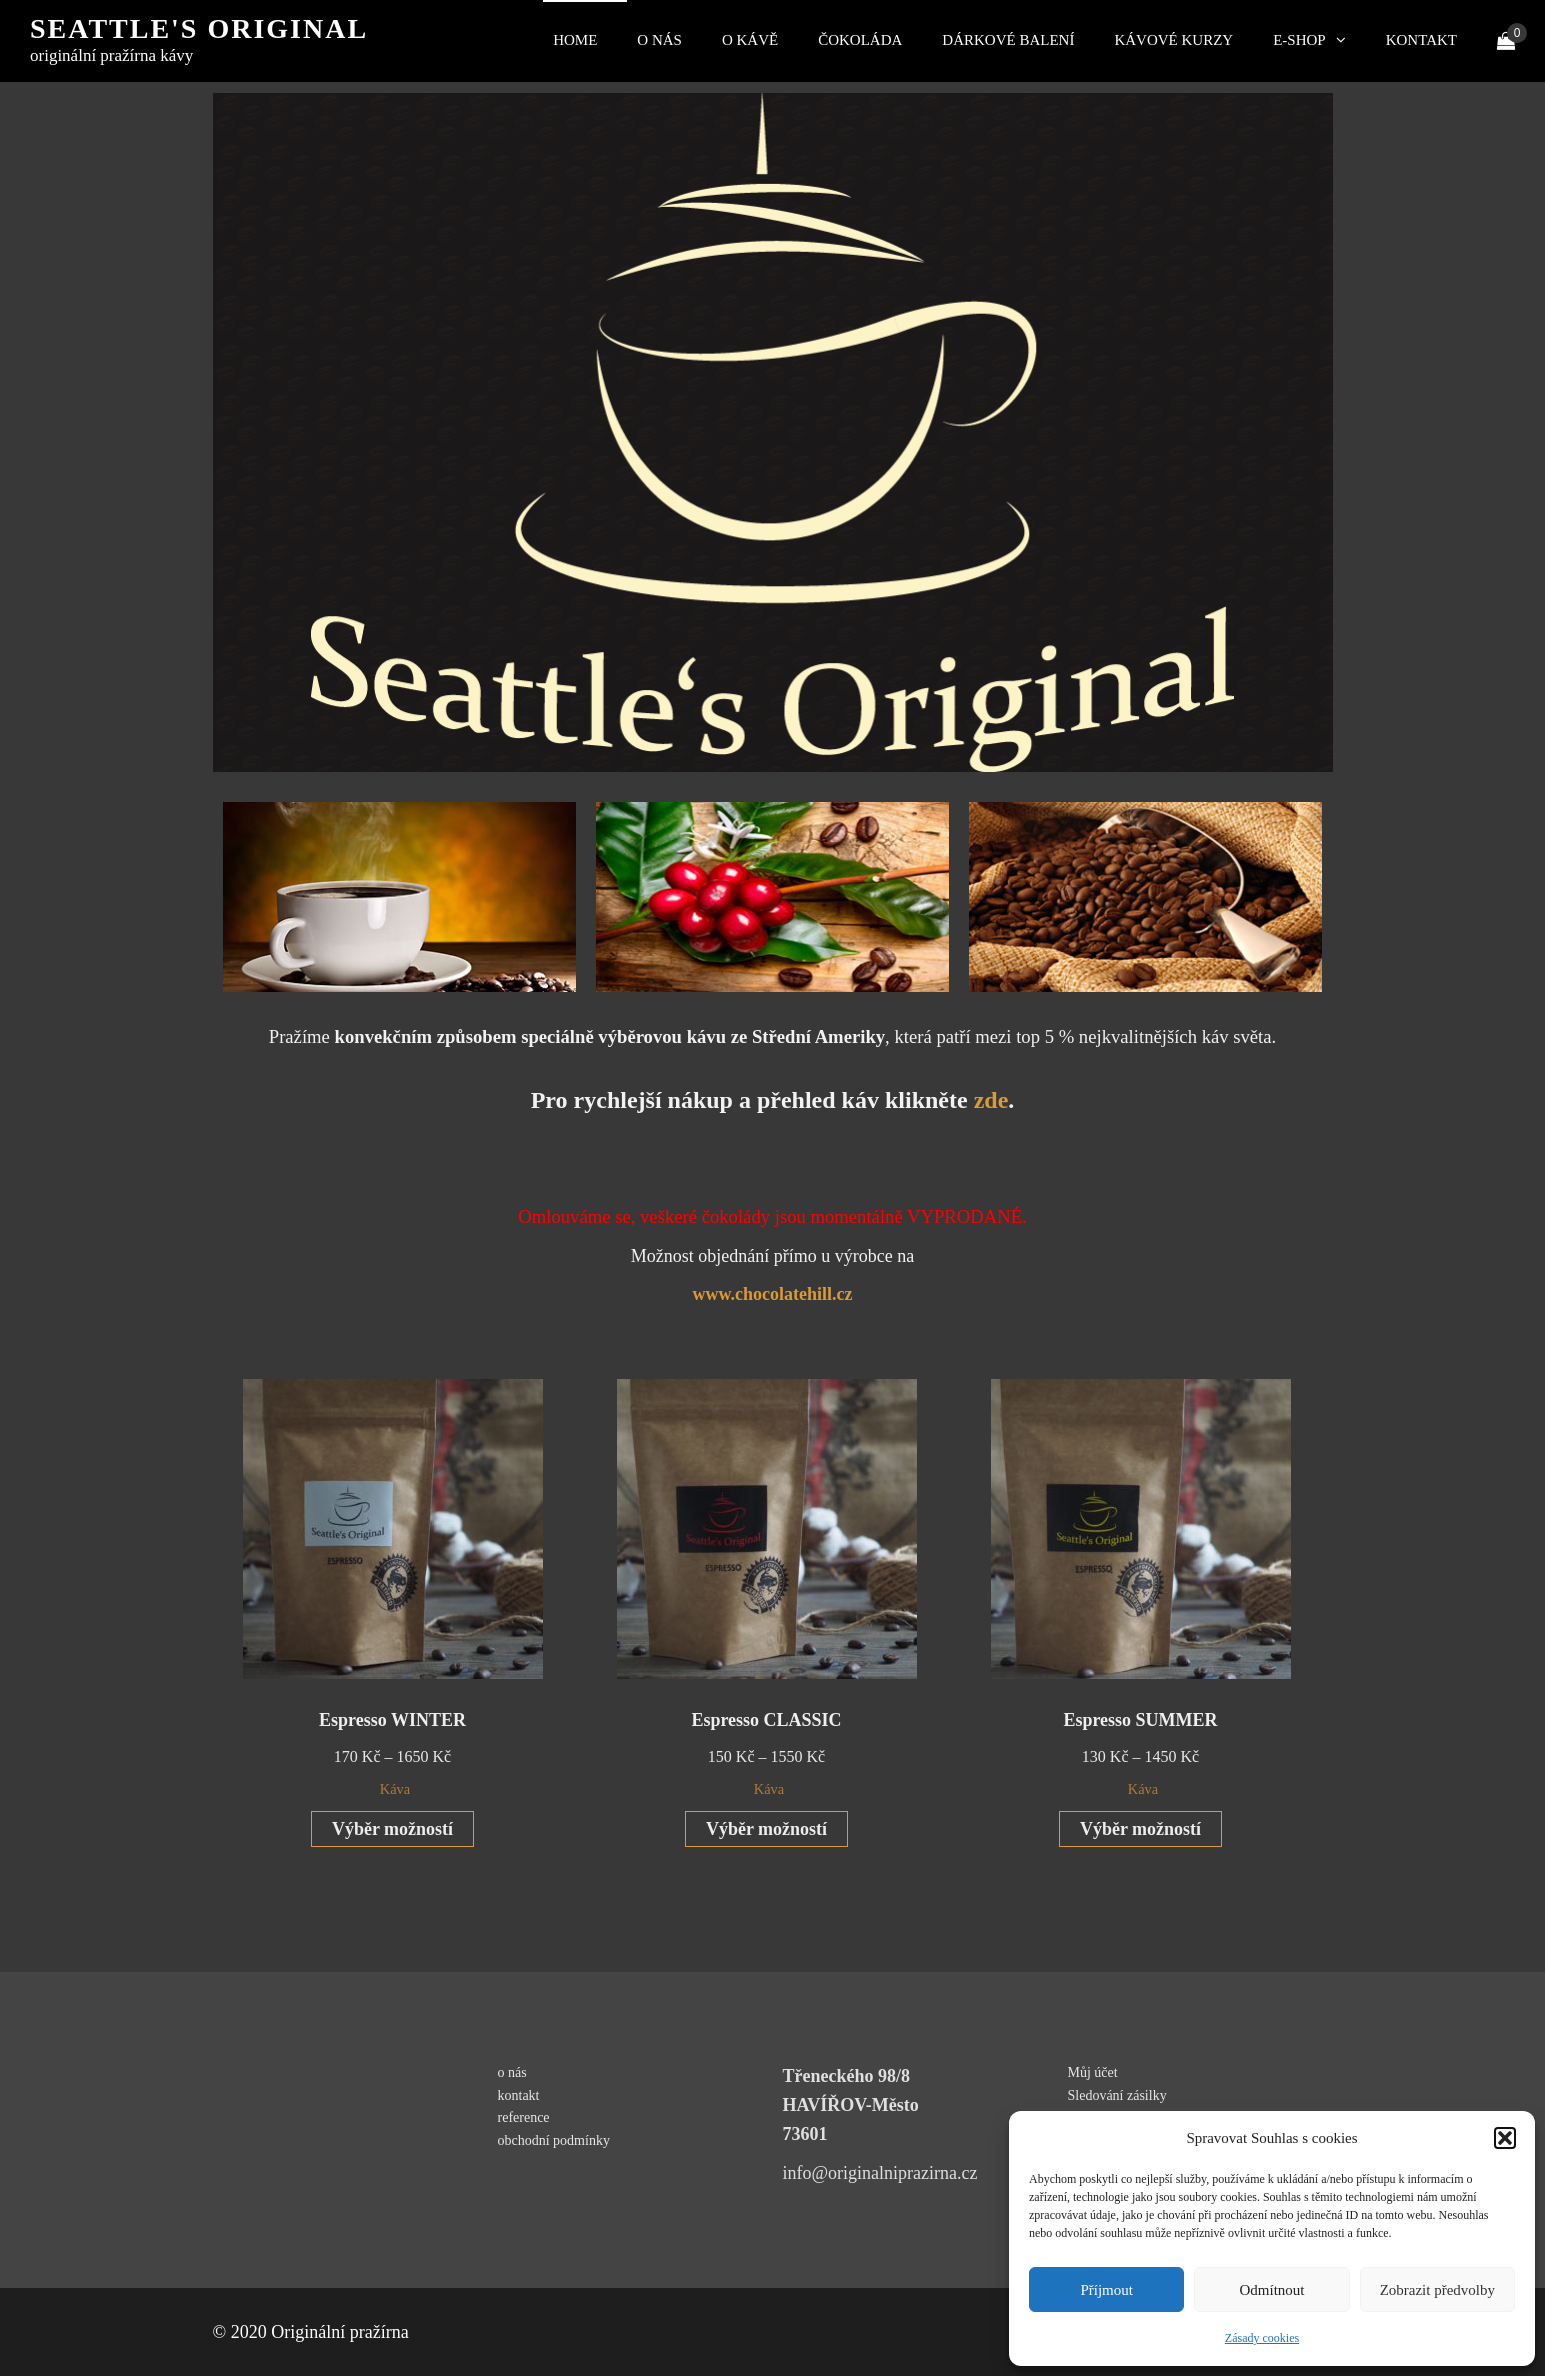 This screenshot has width=1545, height=2376. I want to click on Káva, so click(395, 1789).